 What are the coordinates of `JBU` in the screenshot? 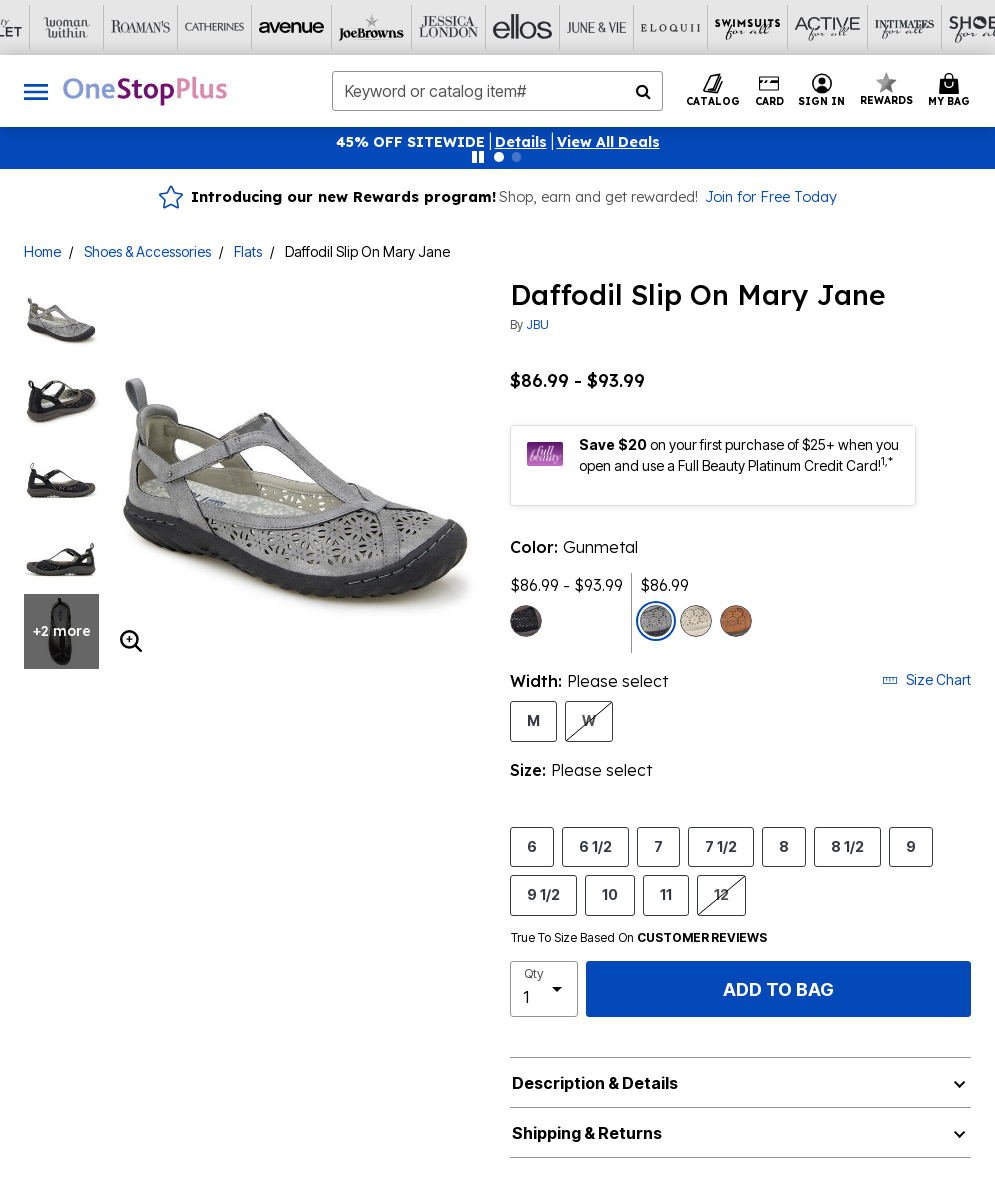 It's located at (537, 324).